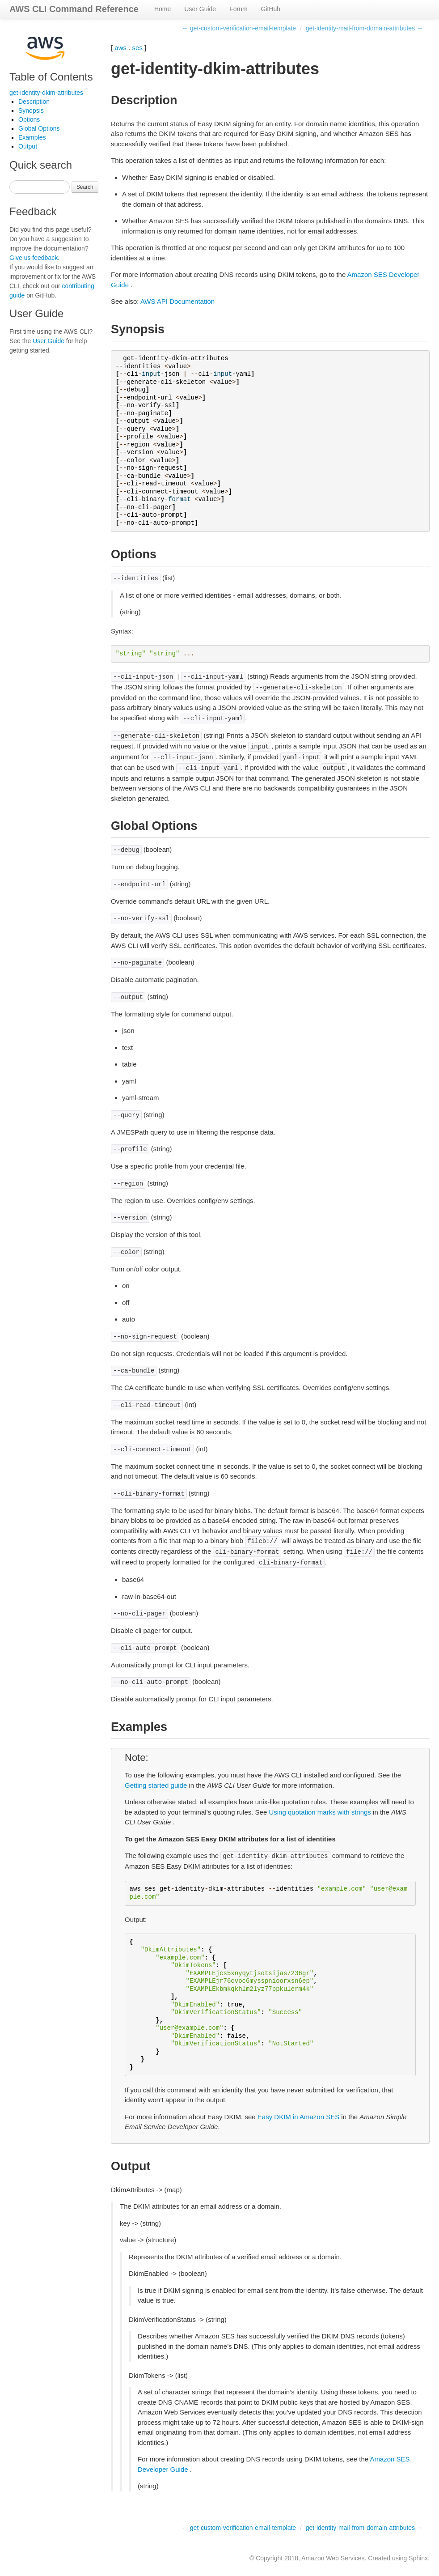 The height and width of the screenshot is (2576, 439). I want to click on Table of Contents, so click(51, 77).